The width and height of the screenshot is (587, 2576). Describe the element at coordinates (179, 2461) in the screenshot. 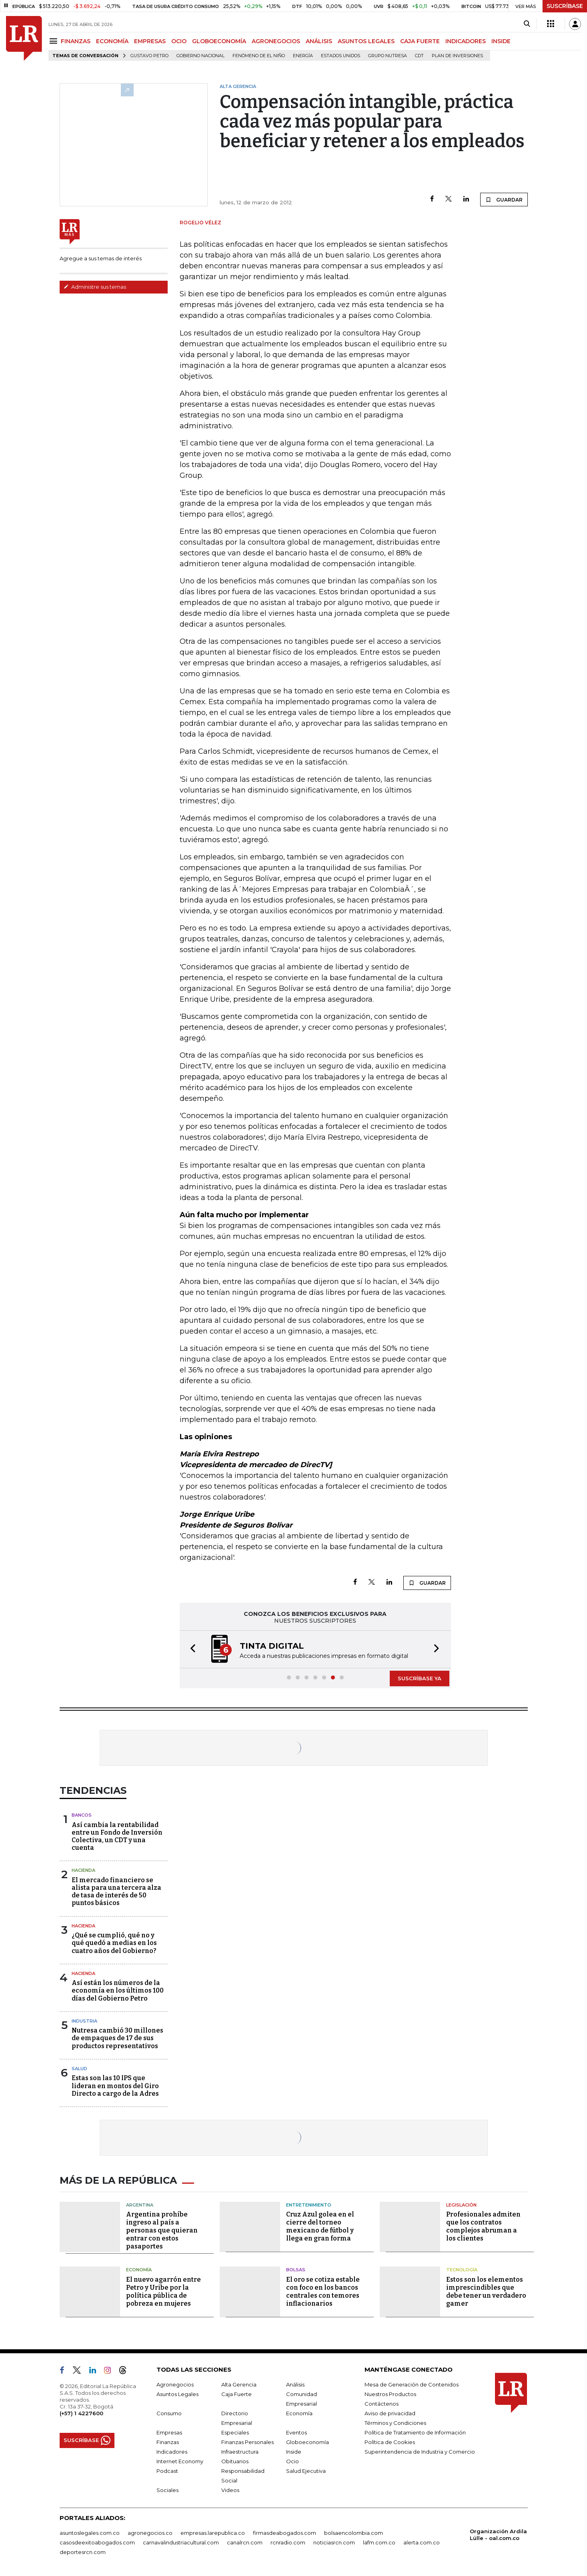

I see `Internet Economy` at that location.